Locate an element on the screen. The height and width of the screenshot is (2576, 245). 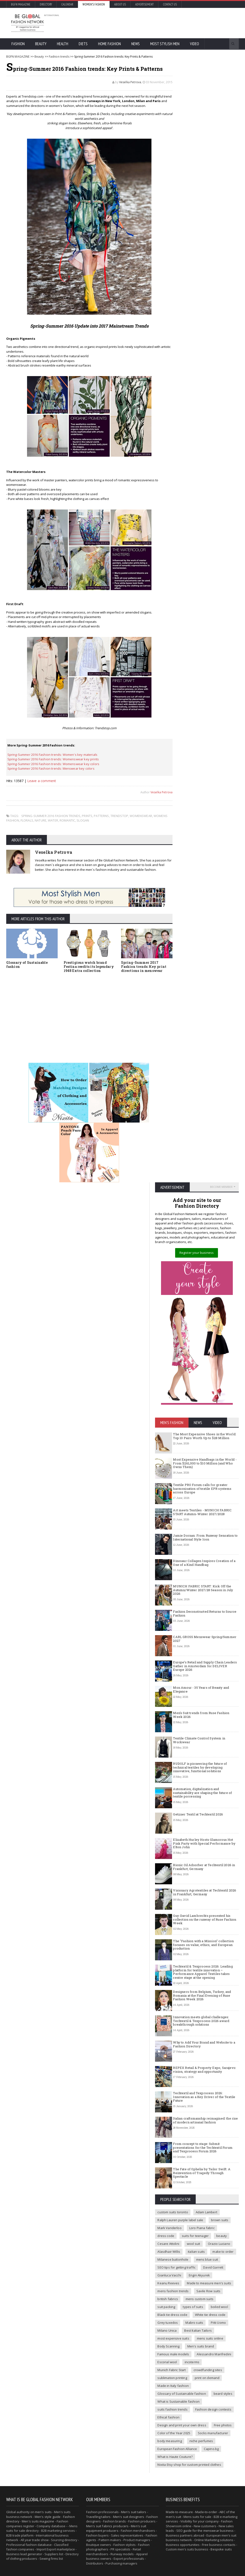
patterns is located at coordinates (99, 816).